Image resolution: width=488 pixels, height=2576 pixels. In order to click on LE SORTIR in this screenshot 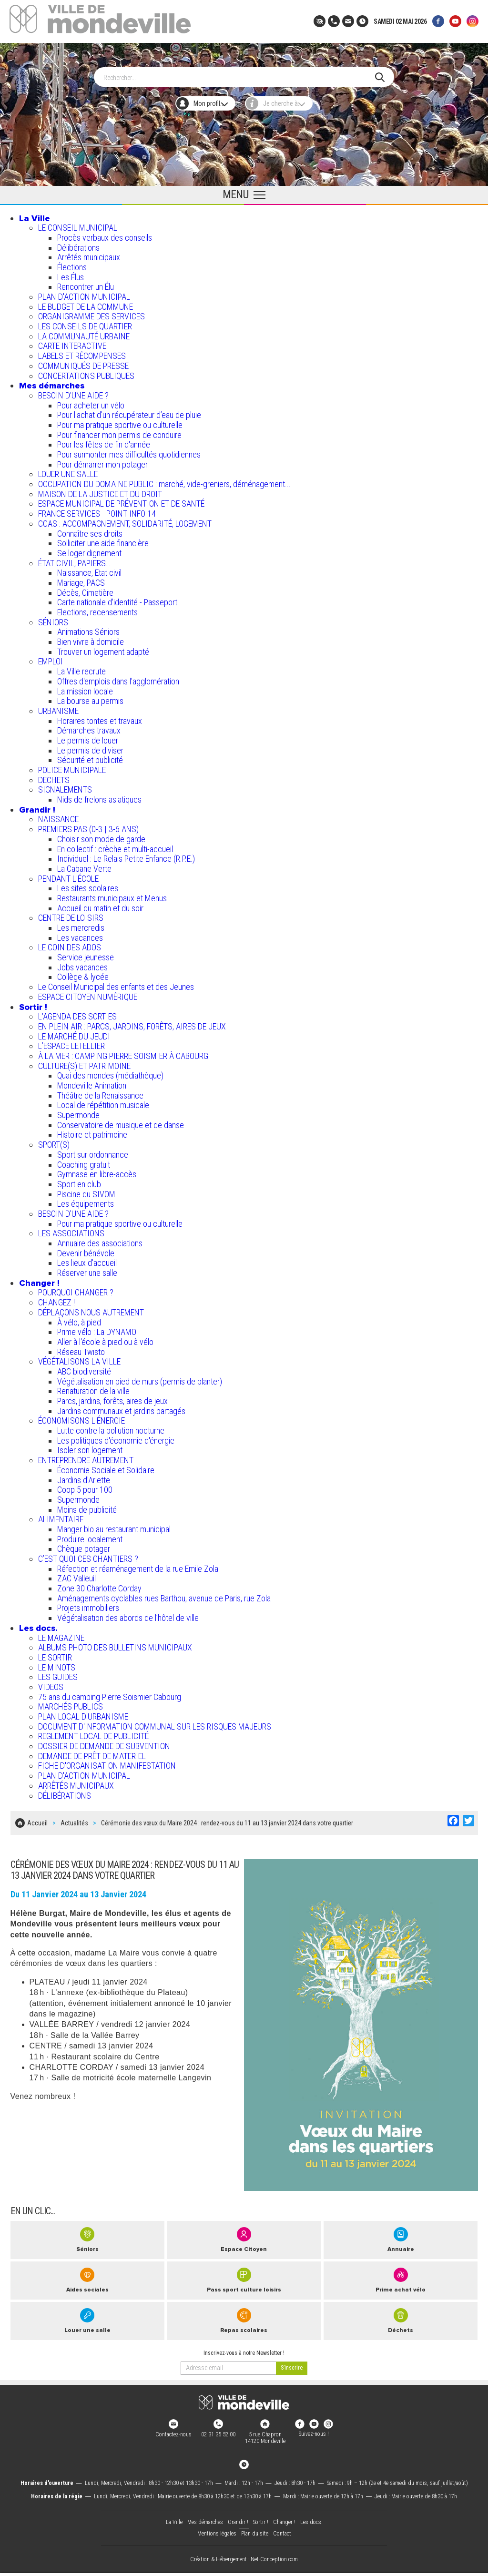, I will do `click(55, 1653)`.